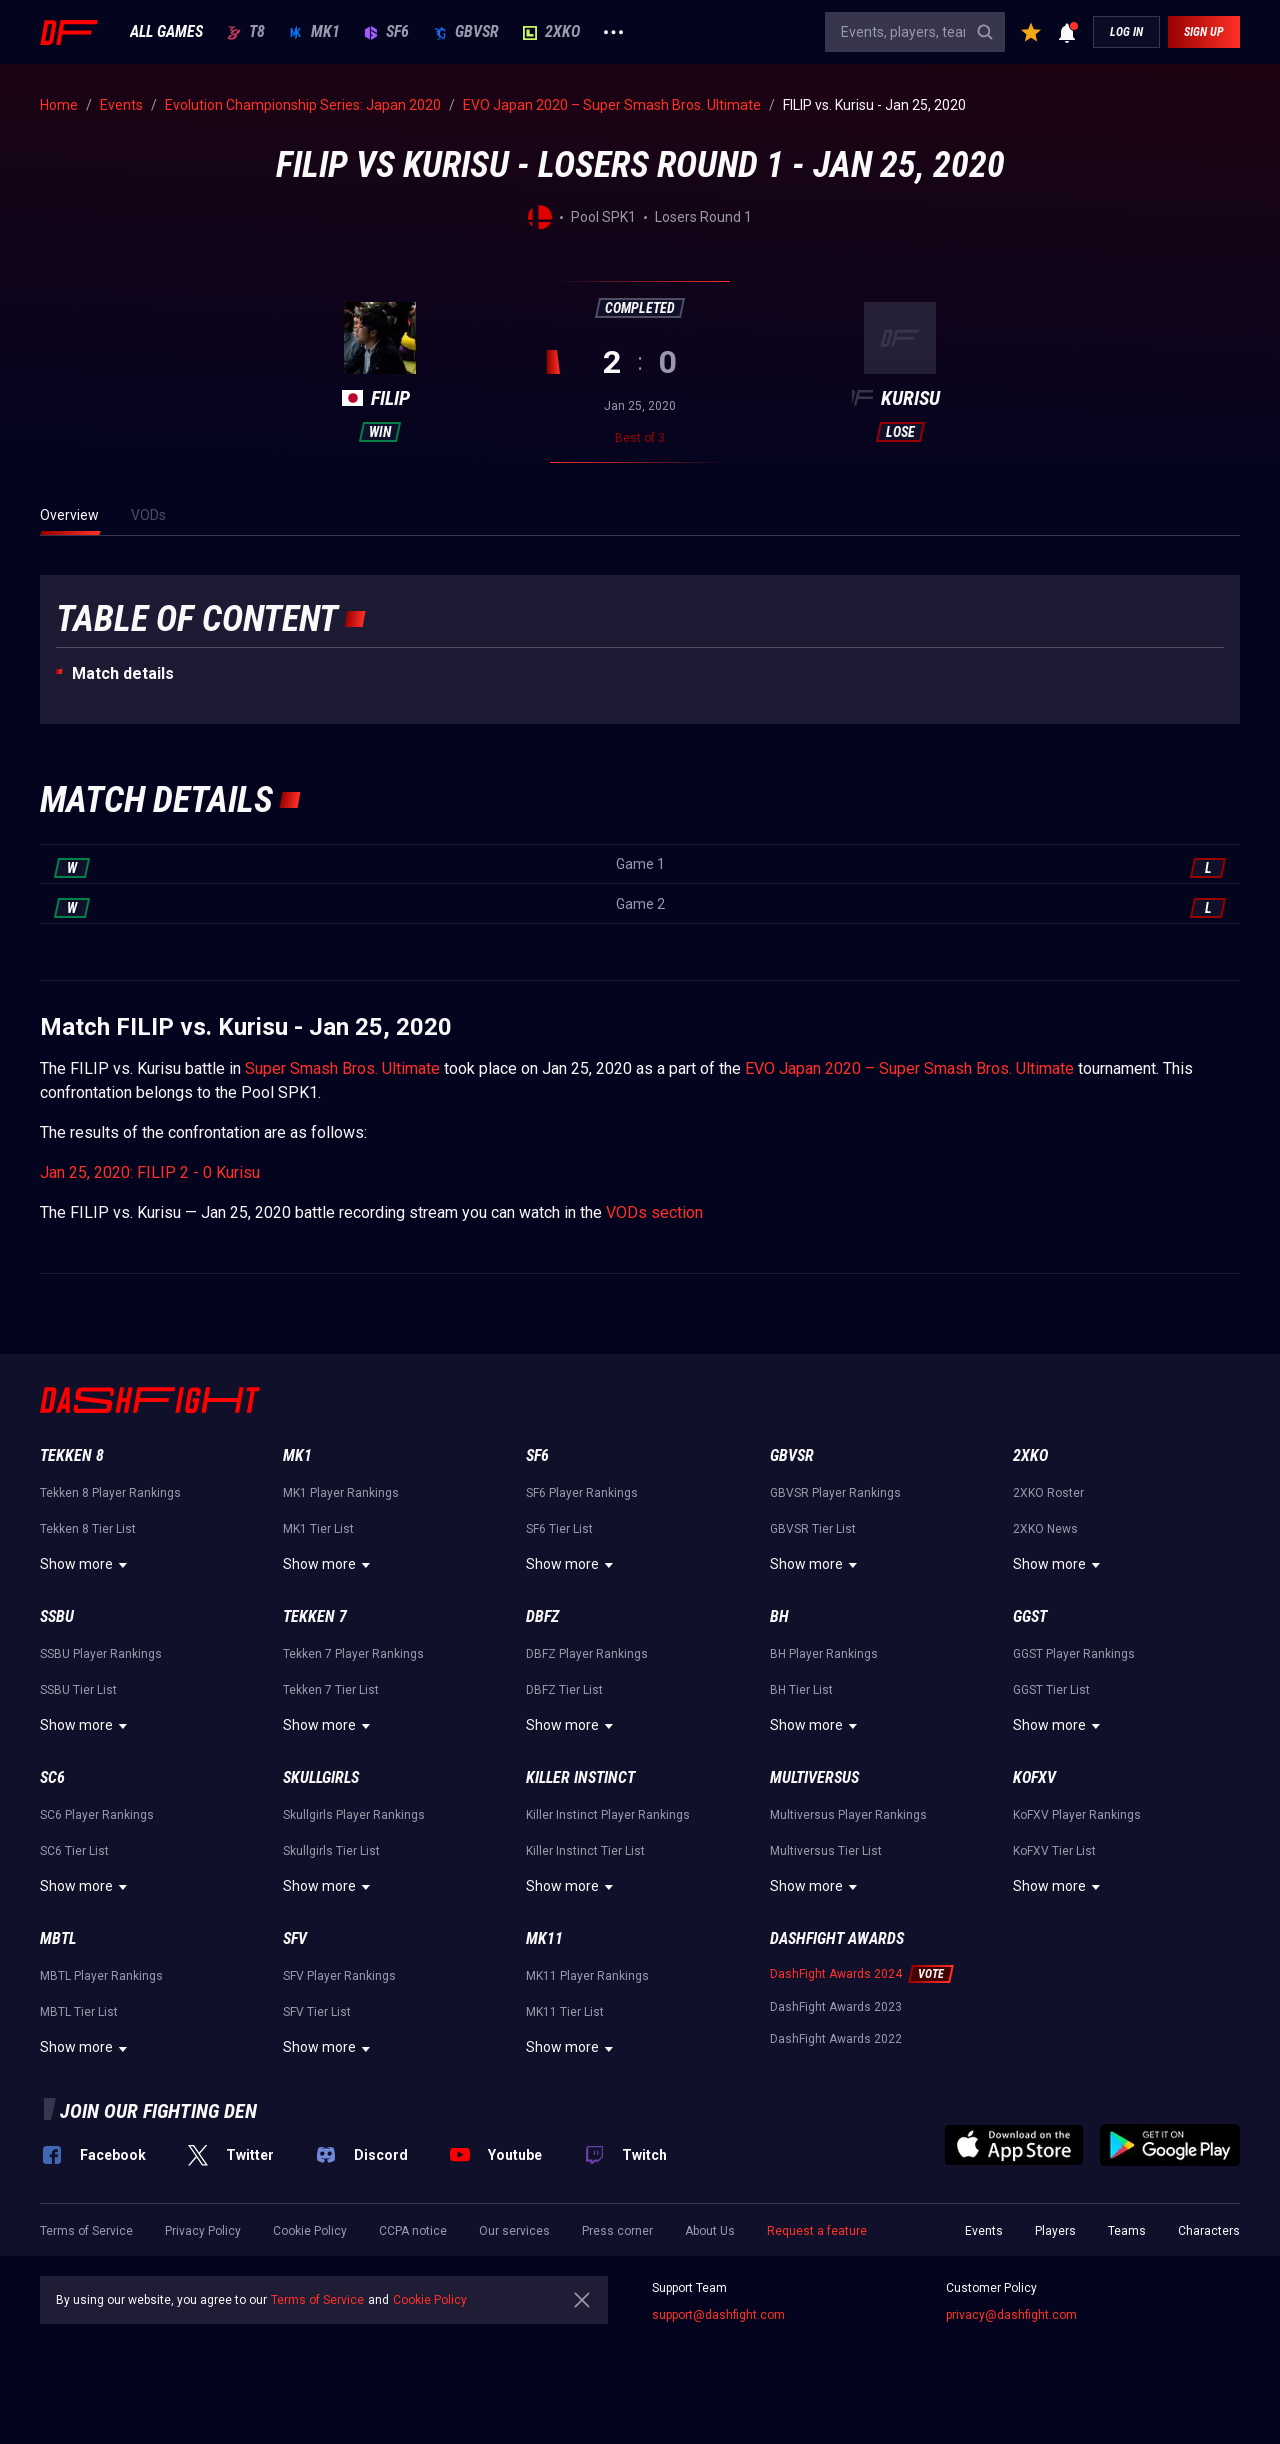 This screenshot has width=1280, height=2444. What do you see at coordinates (341, 1493) in the screenshot?
I see `MK1 Player Rankings` at bounding box center [341, 1493].